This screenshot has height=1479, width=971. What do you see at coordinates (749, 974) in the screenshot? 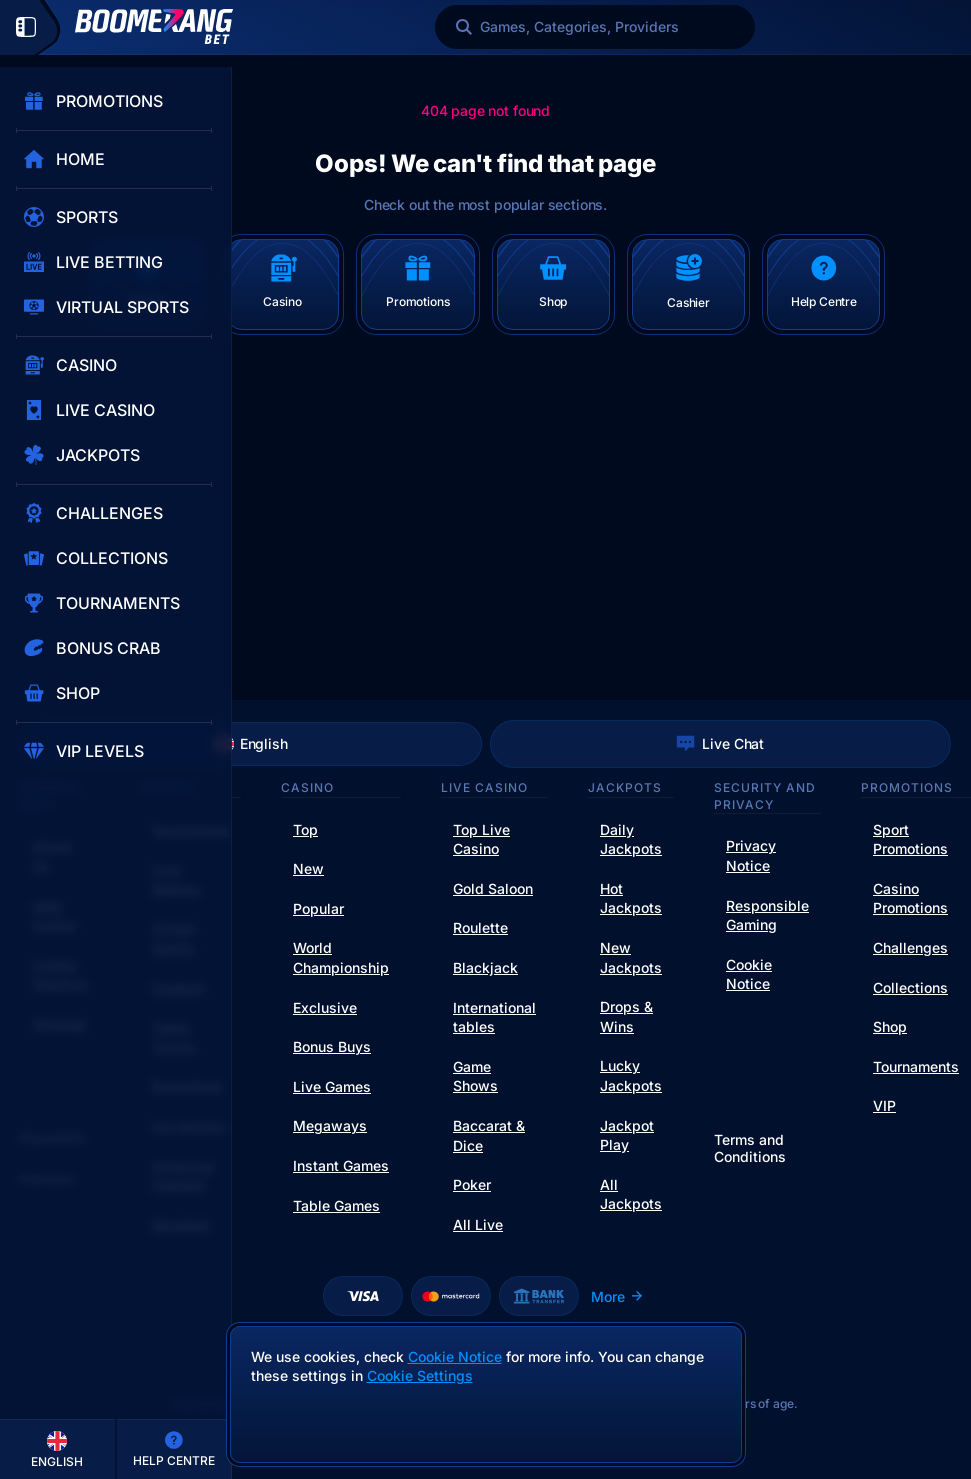
I see `Cookie Notice` at bounding box center [749, 974].